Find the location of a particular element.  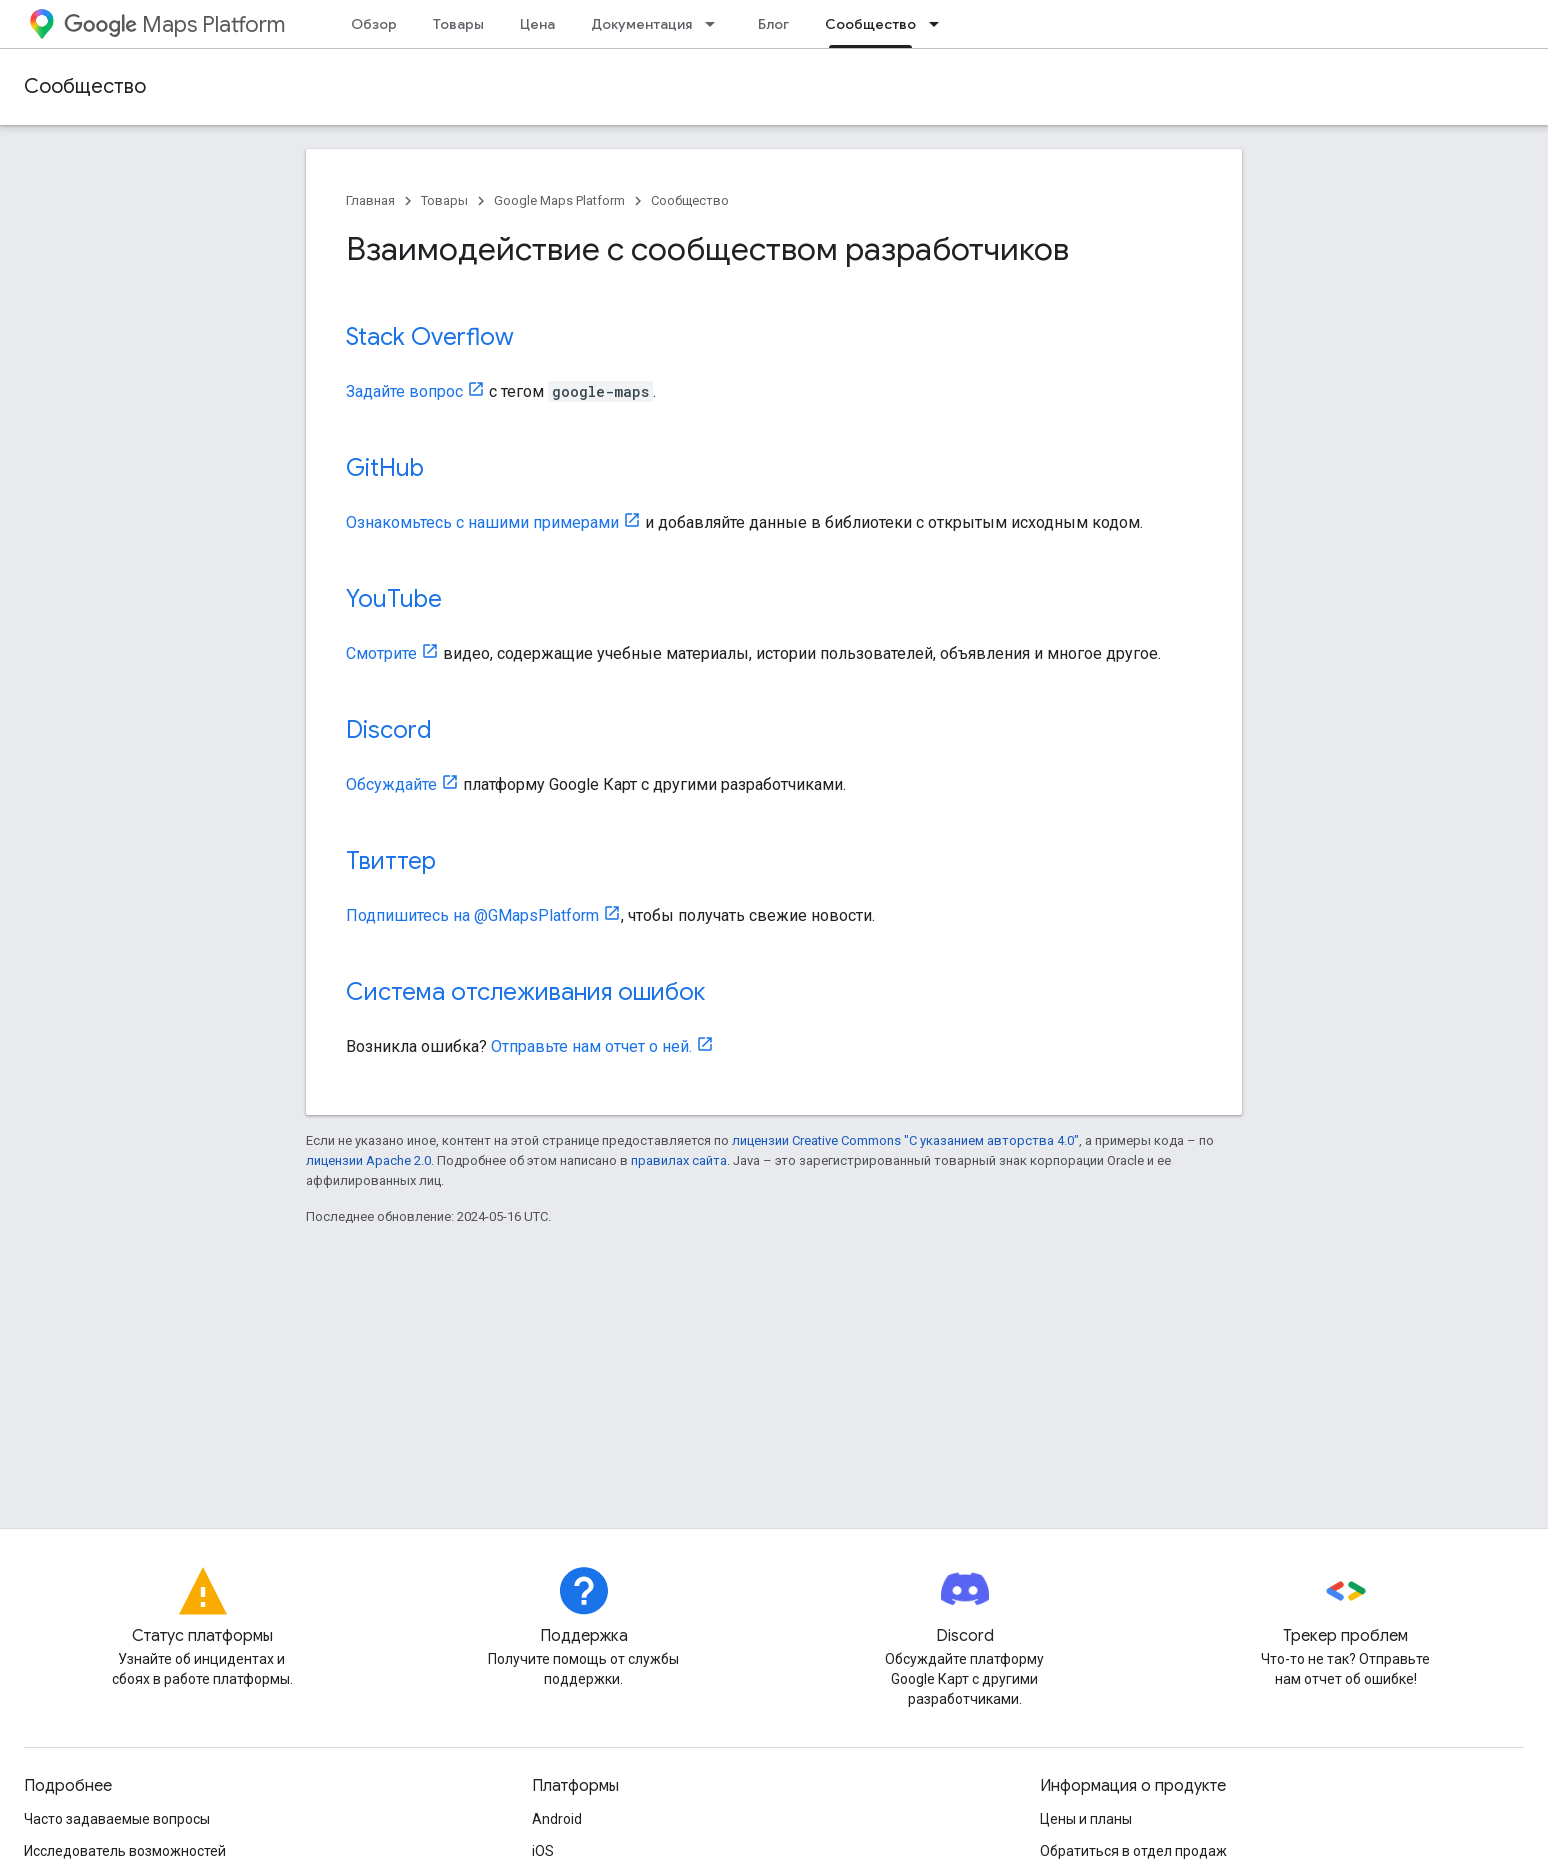

GitHub is located at coordinates (385, 468).